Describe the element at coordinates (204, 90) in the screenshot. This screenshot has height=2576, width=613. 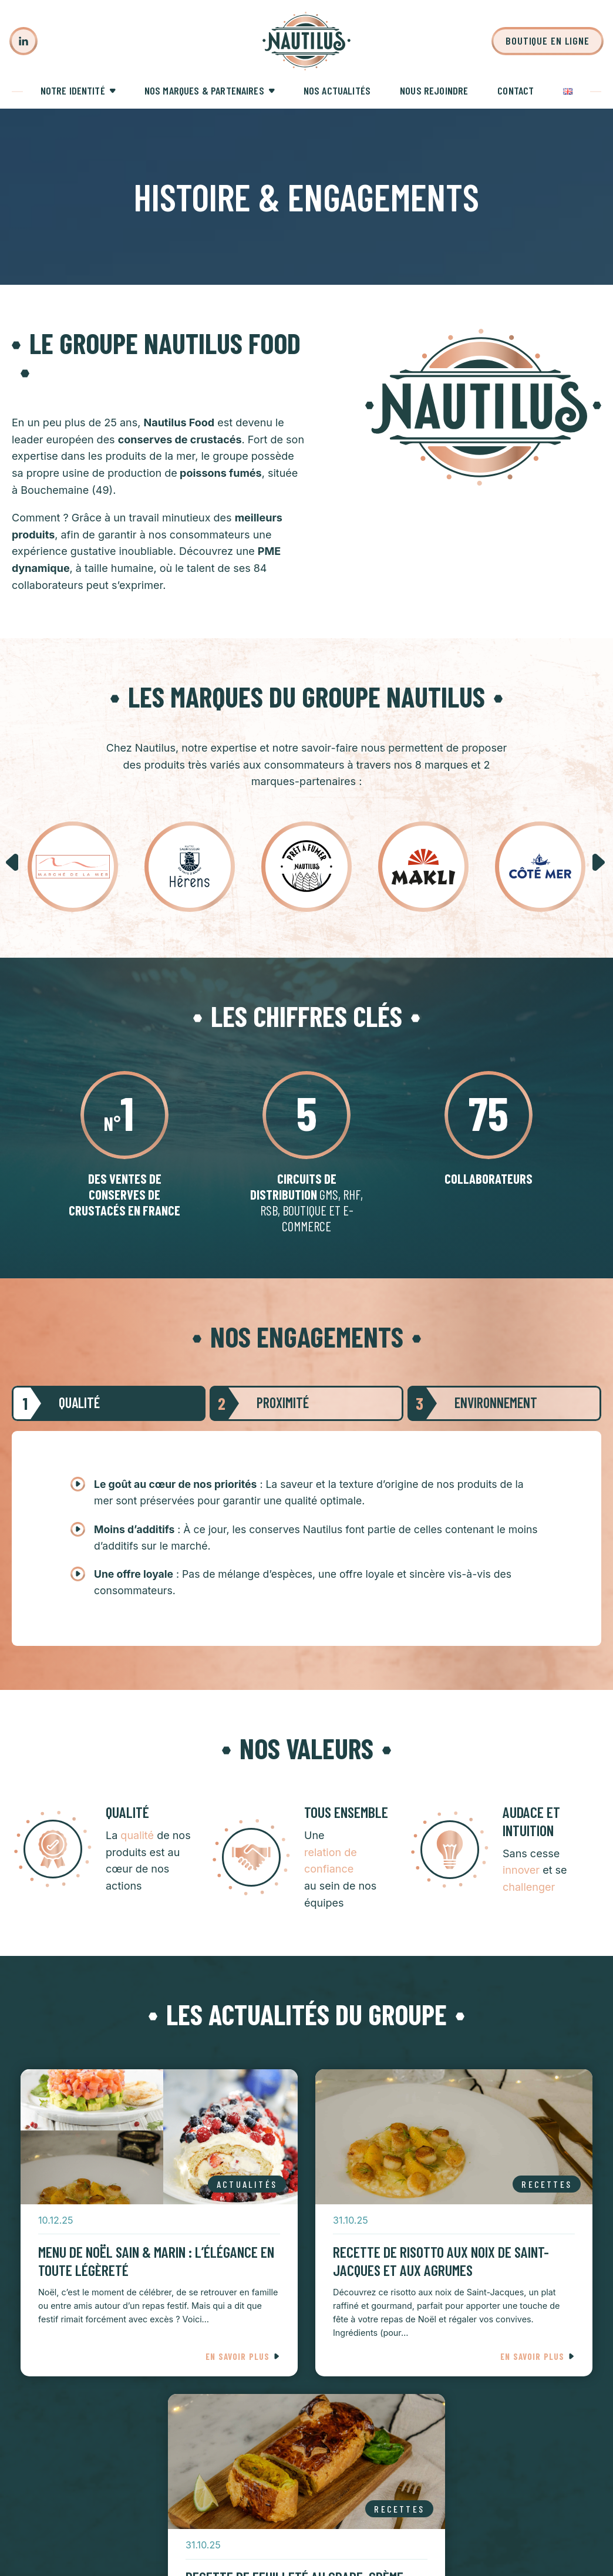
I see `Nos marques & partenaires` at that location.